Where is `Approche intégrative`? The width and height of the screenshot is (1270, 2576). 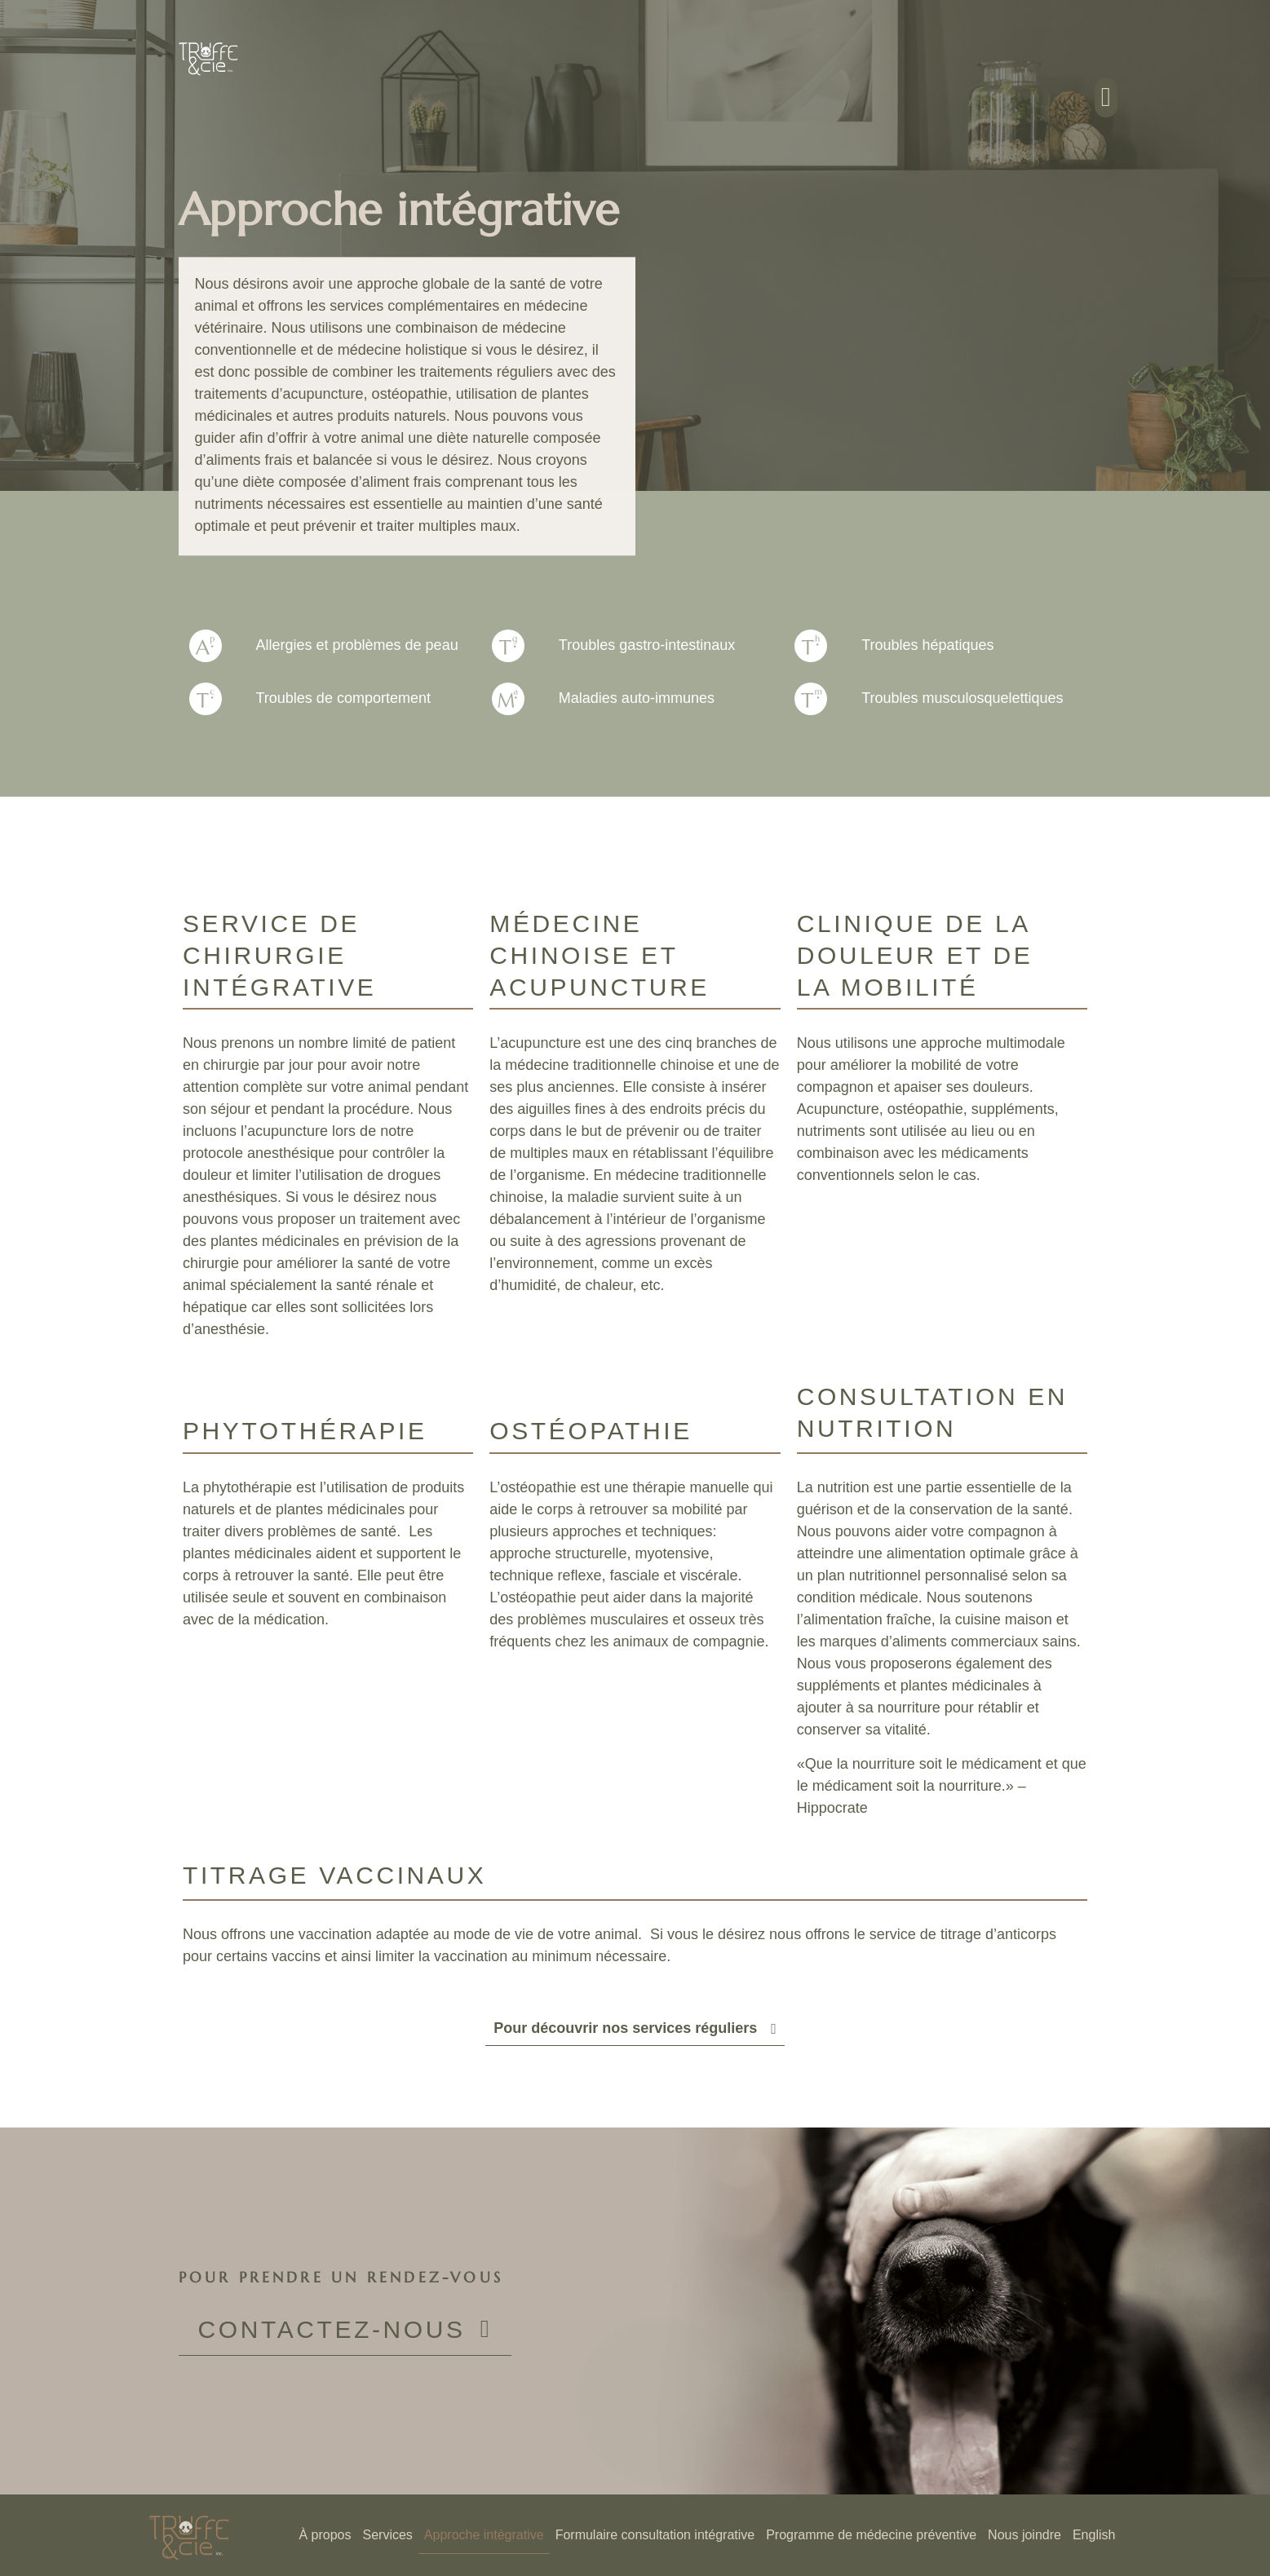
Approche intégrative is located at coordinates (484, 2535).